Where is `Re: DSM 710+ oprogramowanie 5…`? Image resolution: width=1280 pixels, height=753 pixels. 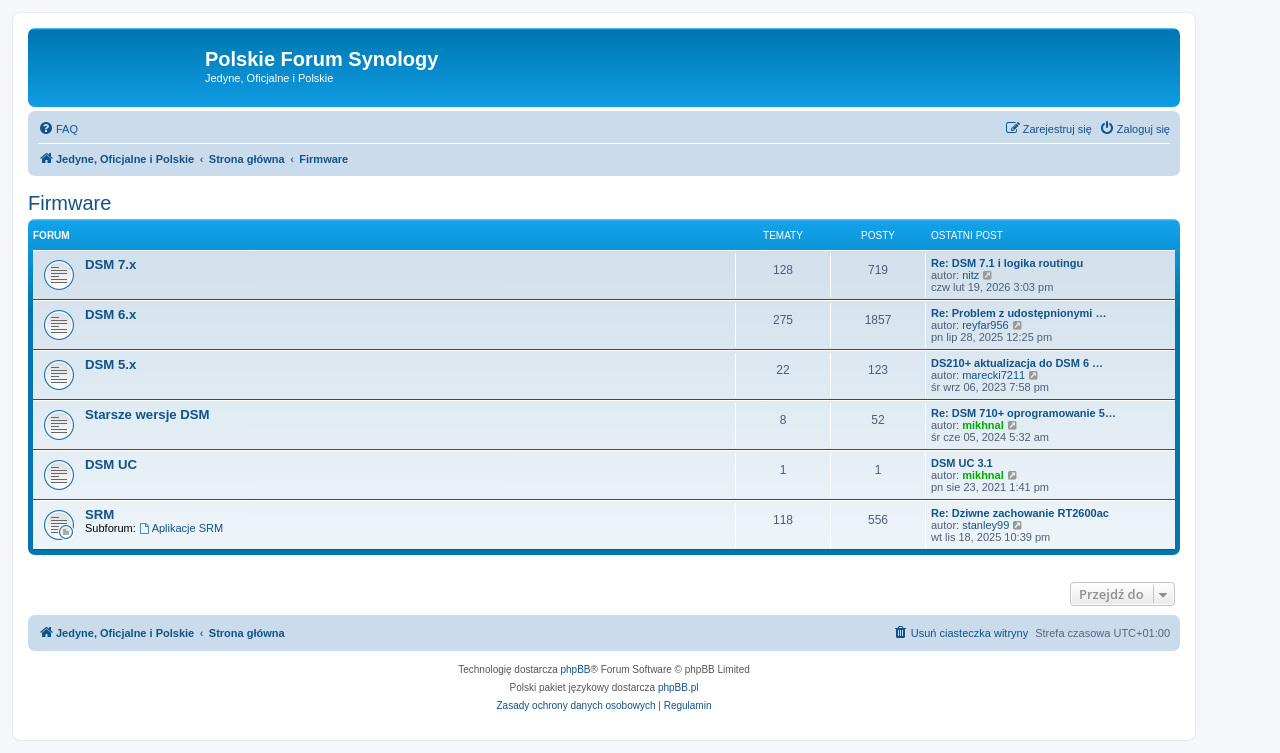
Re: DSM 710+ oprogramowanie 5… is located at coordinates (1023, 413).